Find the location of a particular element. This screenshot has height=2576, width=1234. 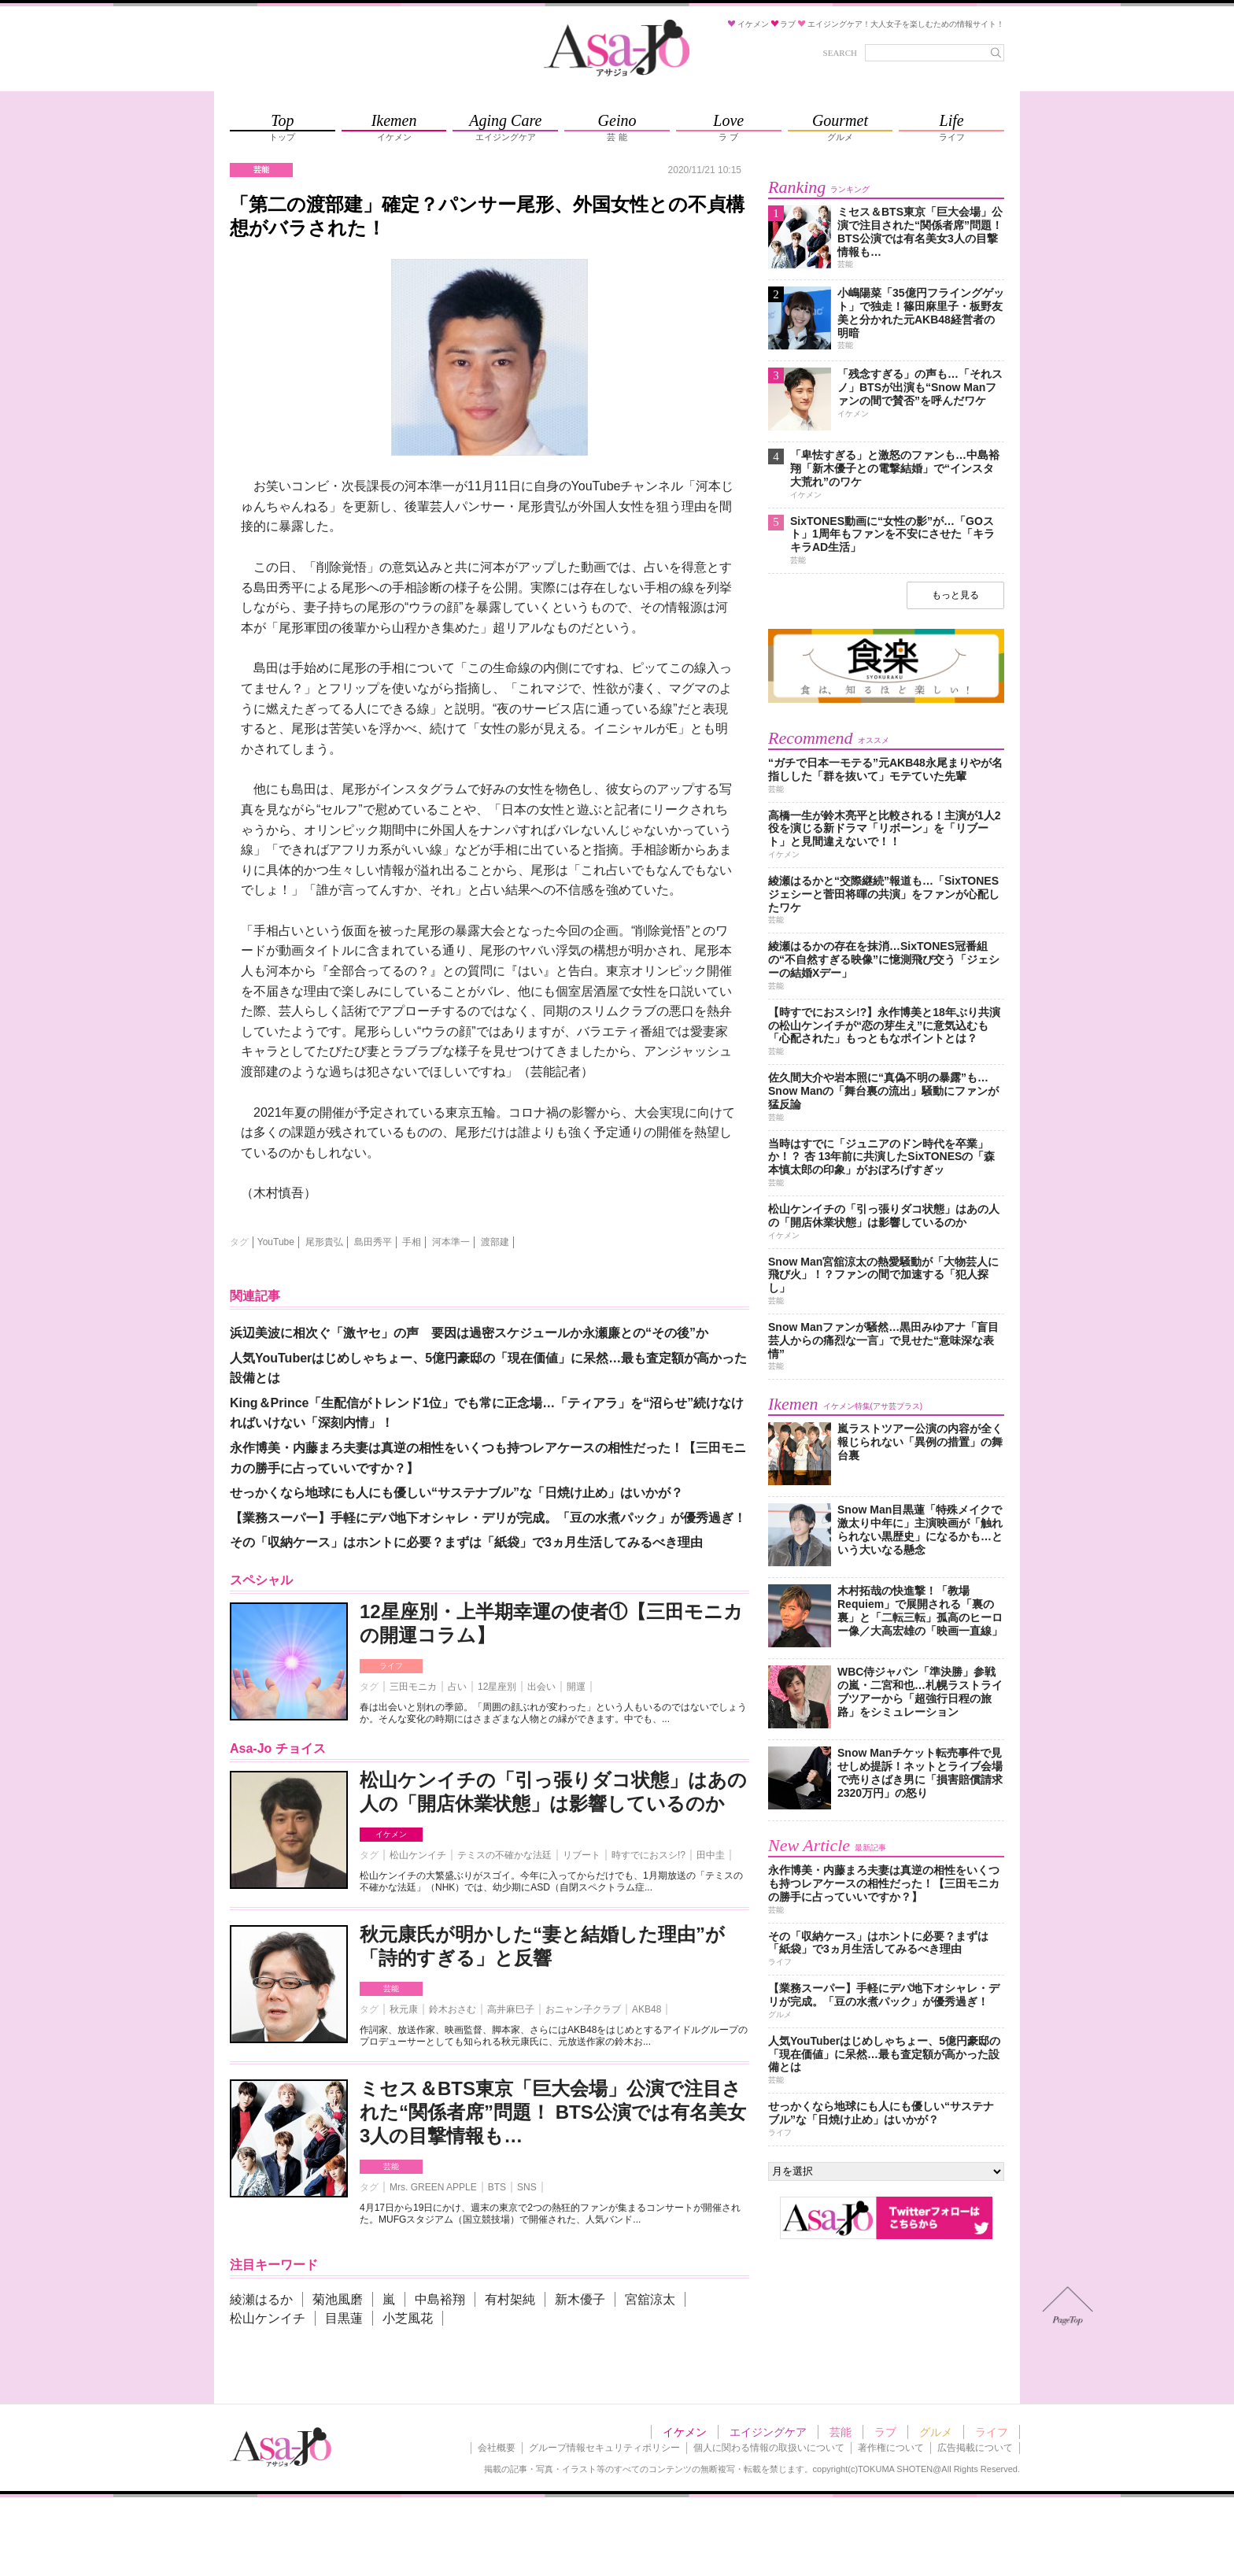

芸能 is located at coordinates (391, 1988).